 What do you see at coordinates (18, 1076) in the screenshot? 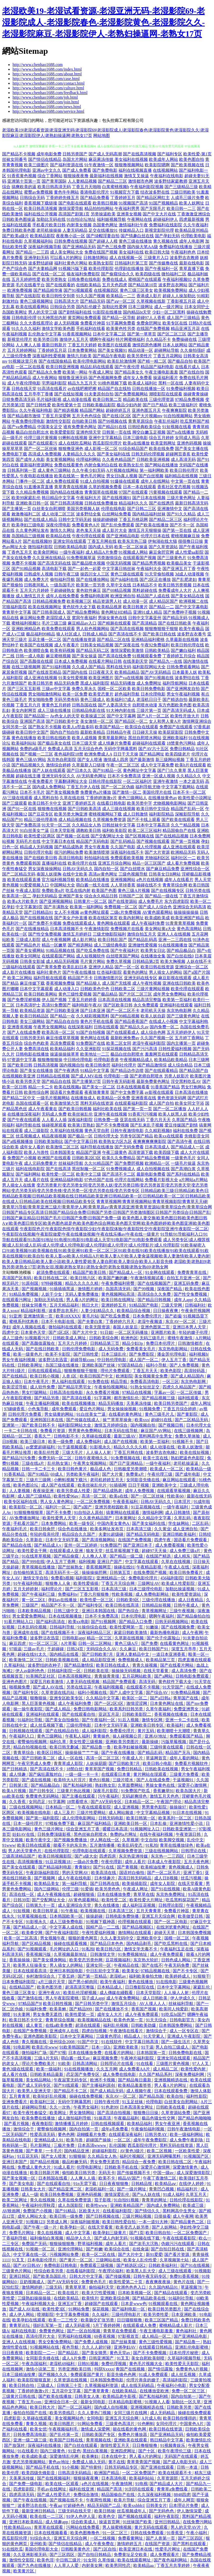
I see `在线视频欧美亚洲` at bounding box center [18, 1076].